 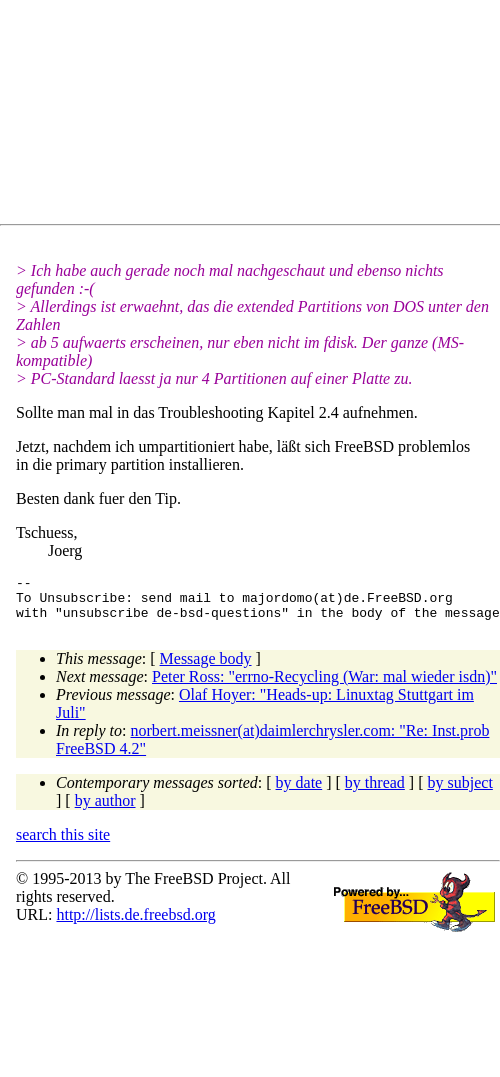 I want to click on http://lists.de.freebsd.org, so click(x=135, y=923).